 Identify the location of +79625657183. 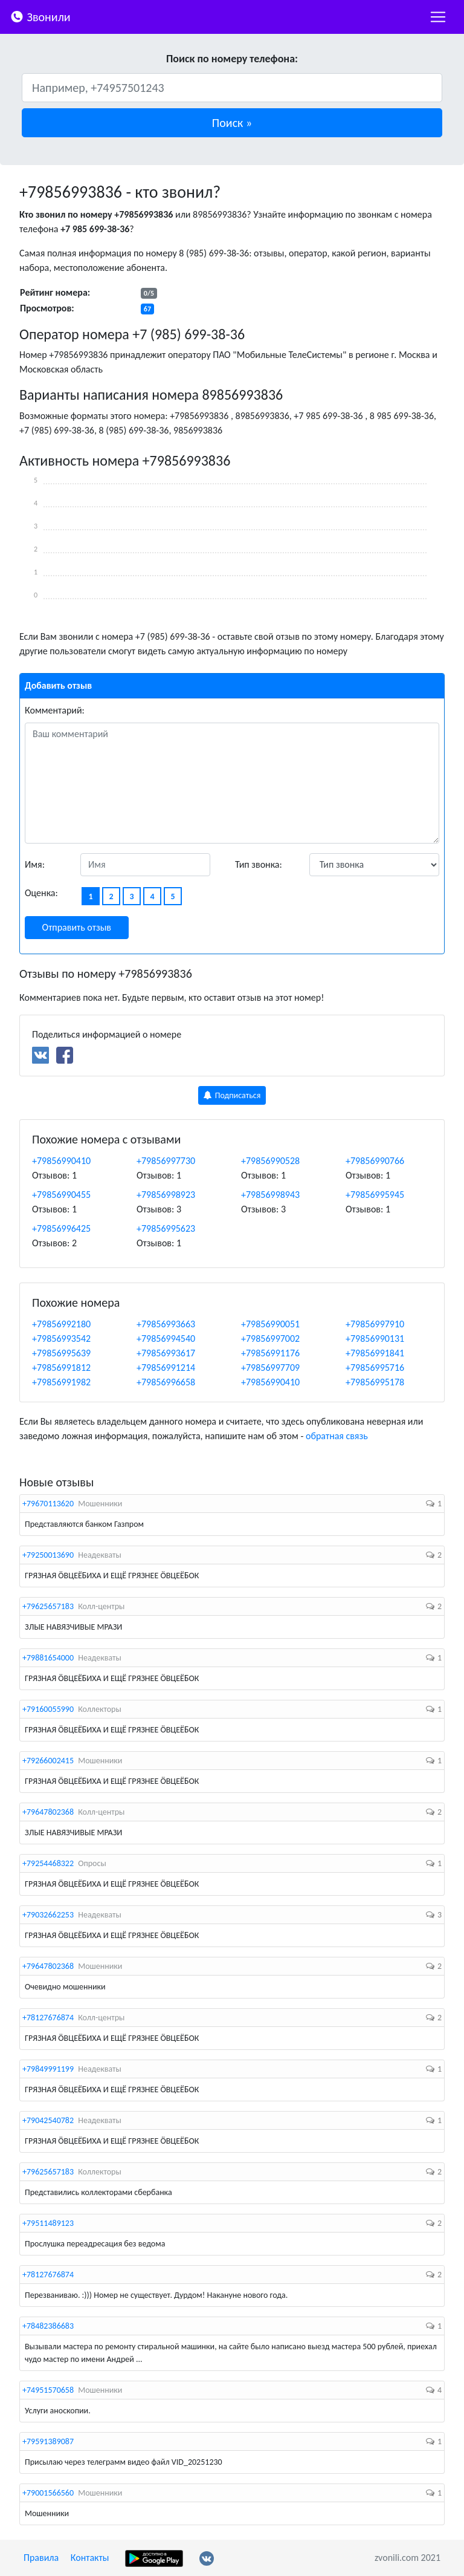
(48, 1606).